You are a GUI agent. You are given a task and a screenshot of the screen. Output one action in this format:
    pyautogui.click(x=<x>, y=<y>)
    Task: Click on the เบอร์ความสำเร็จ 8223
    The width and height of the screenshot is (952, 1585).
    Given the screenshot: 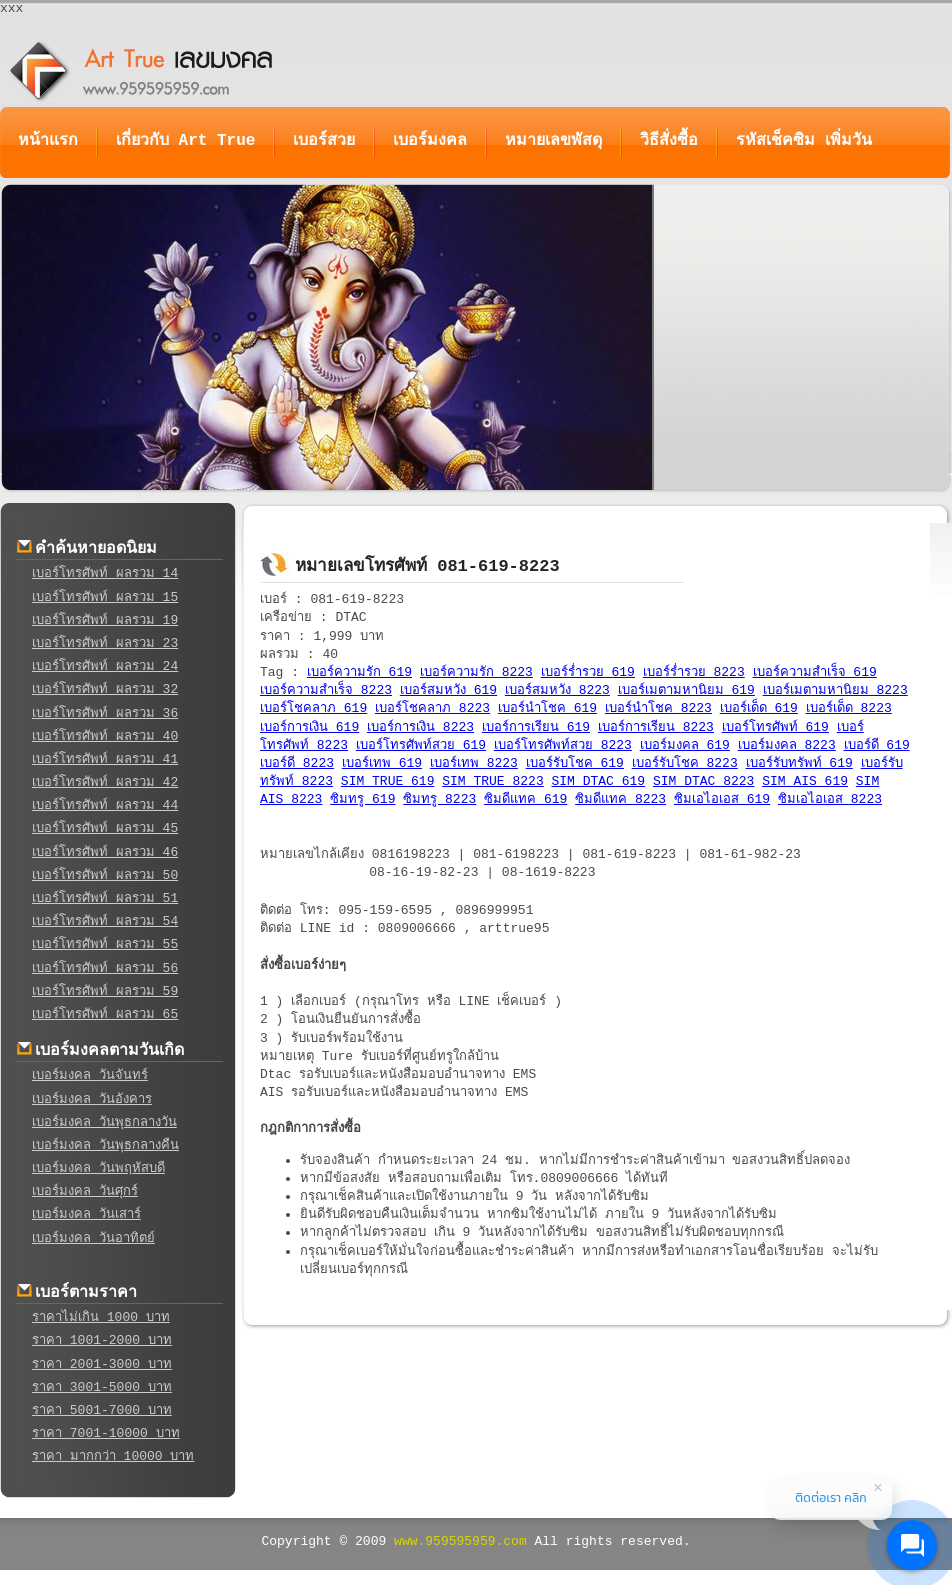 What is the action you would take?
    pyautogui.click(x=326, y=690)
    